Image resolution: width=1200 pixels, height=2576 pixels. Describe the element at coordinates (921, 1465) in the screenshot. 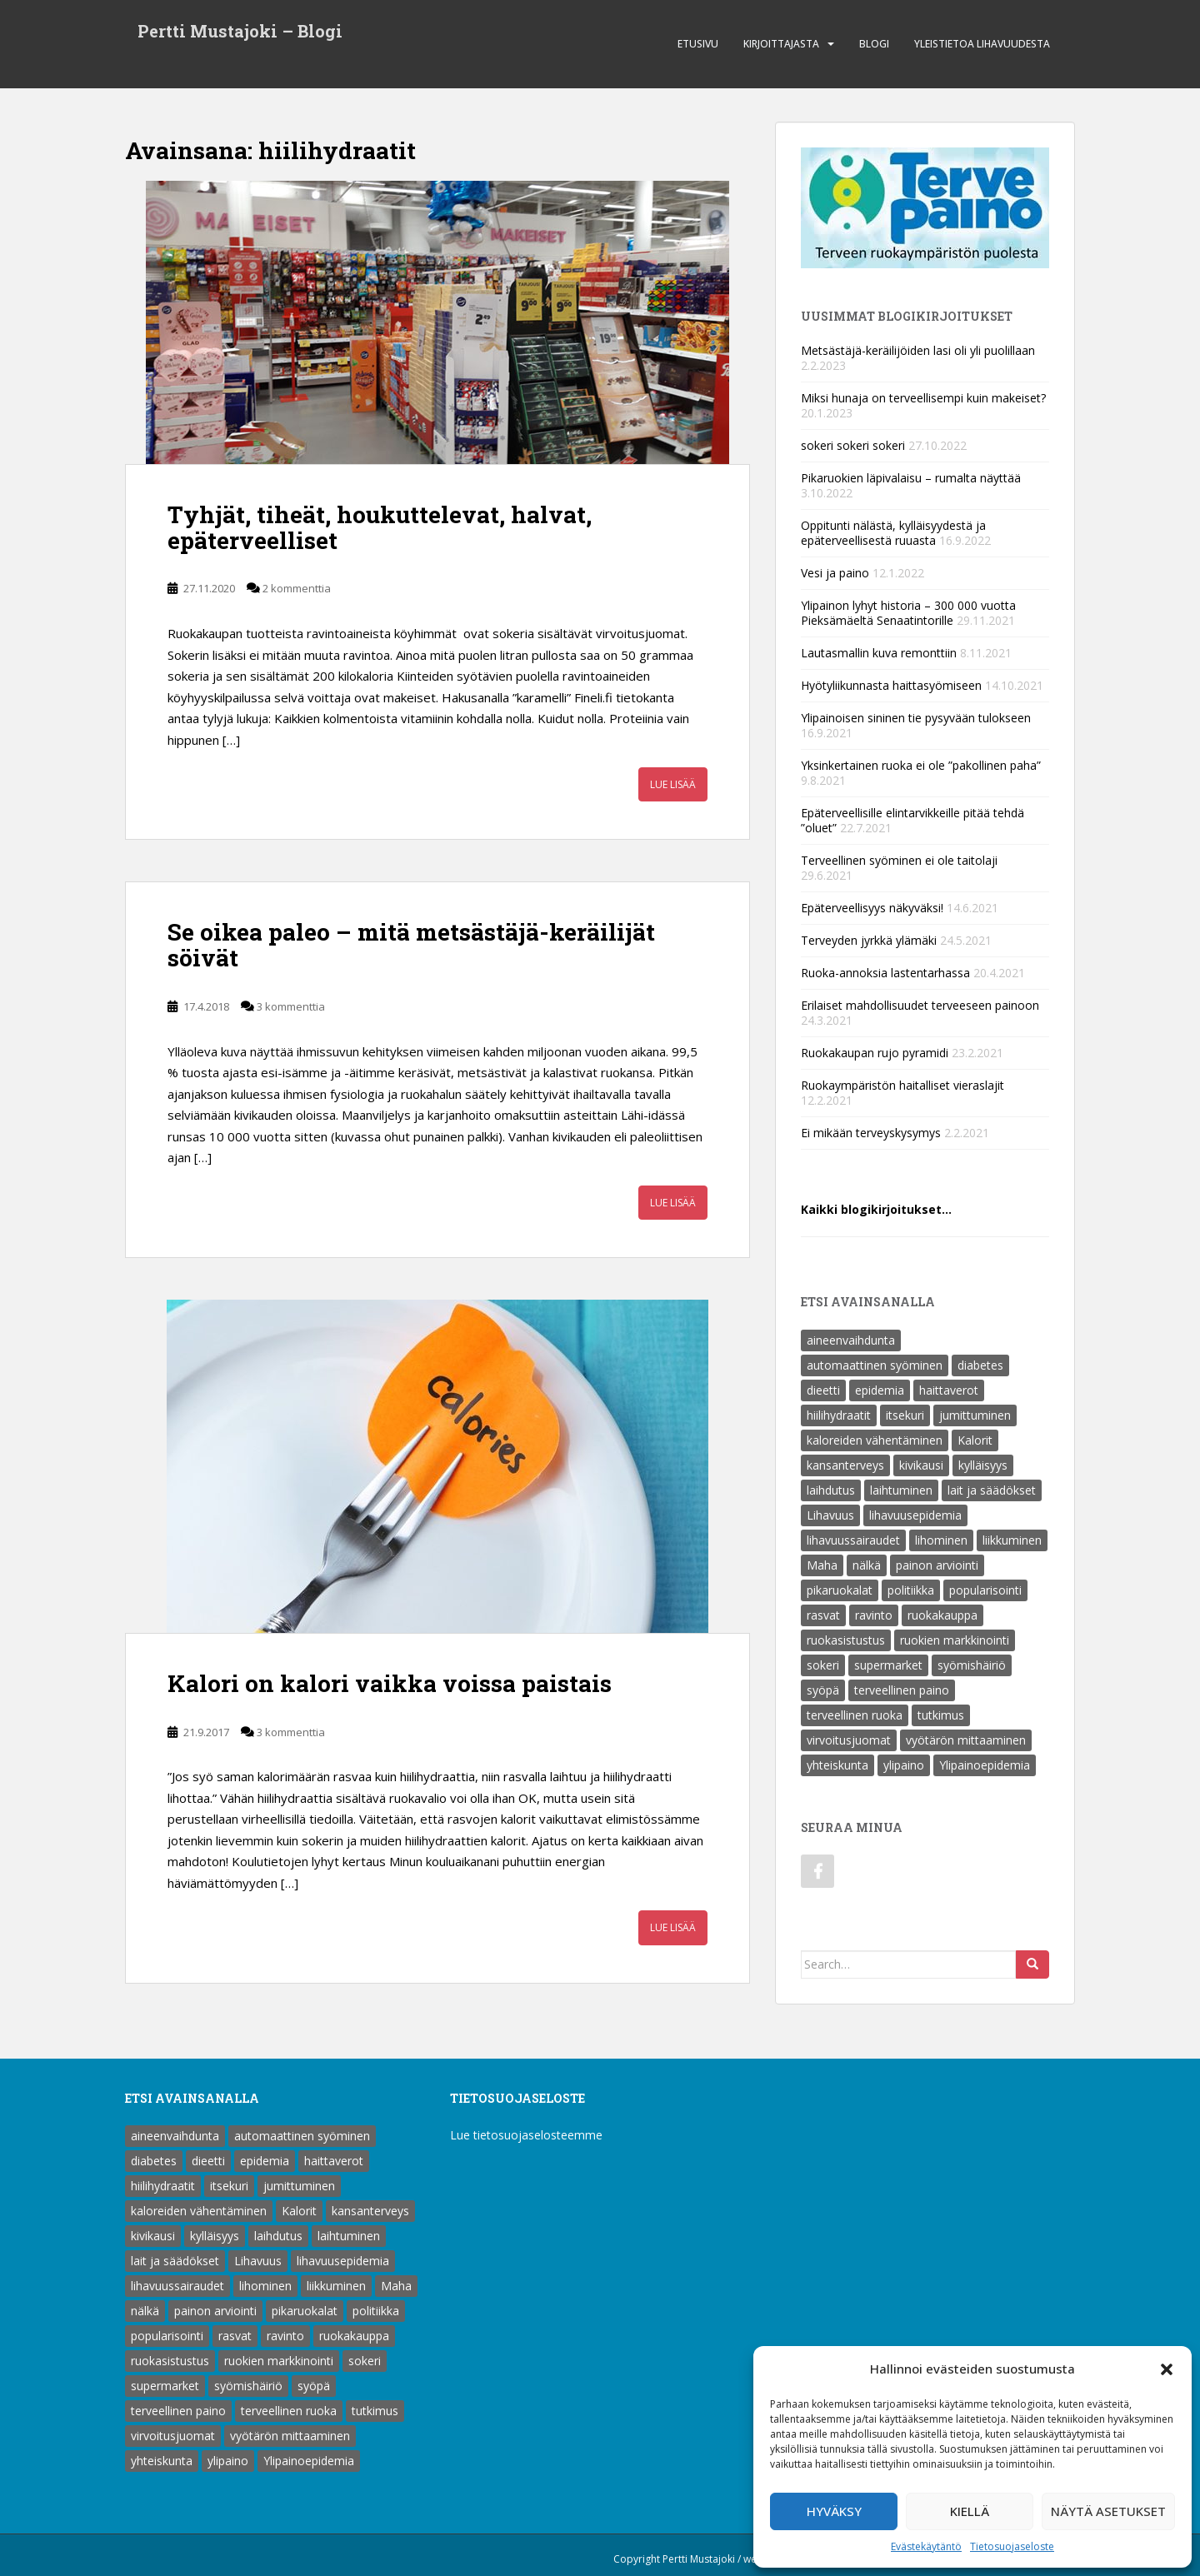

I see `kivikausi [kivikausi (4 kohdetta)]` at that location.